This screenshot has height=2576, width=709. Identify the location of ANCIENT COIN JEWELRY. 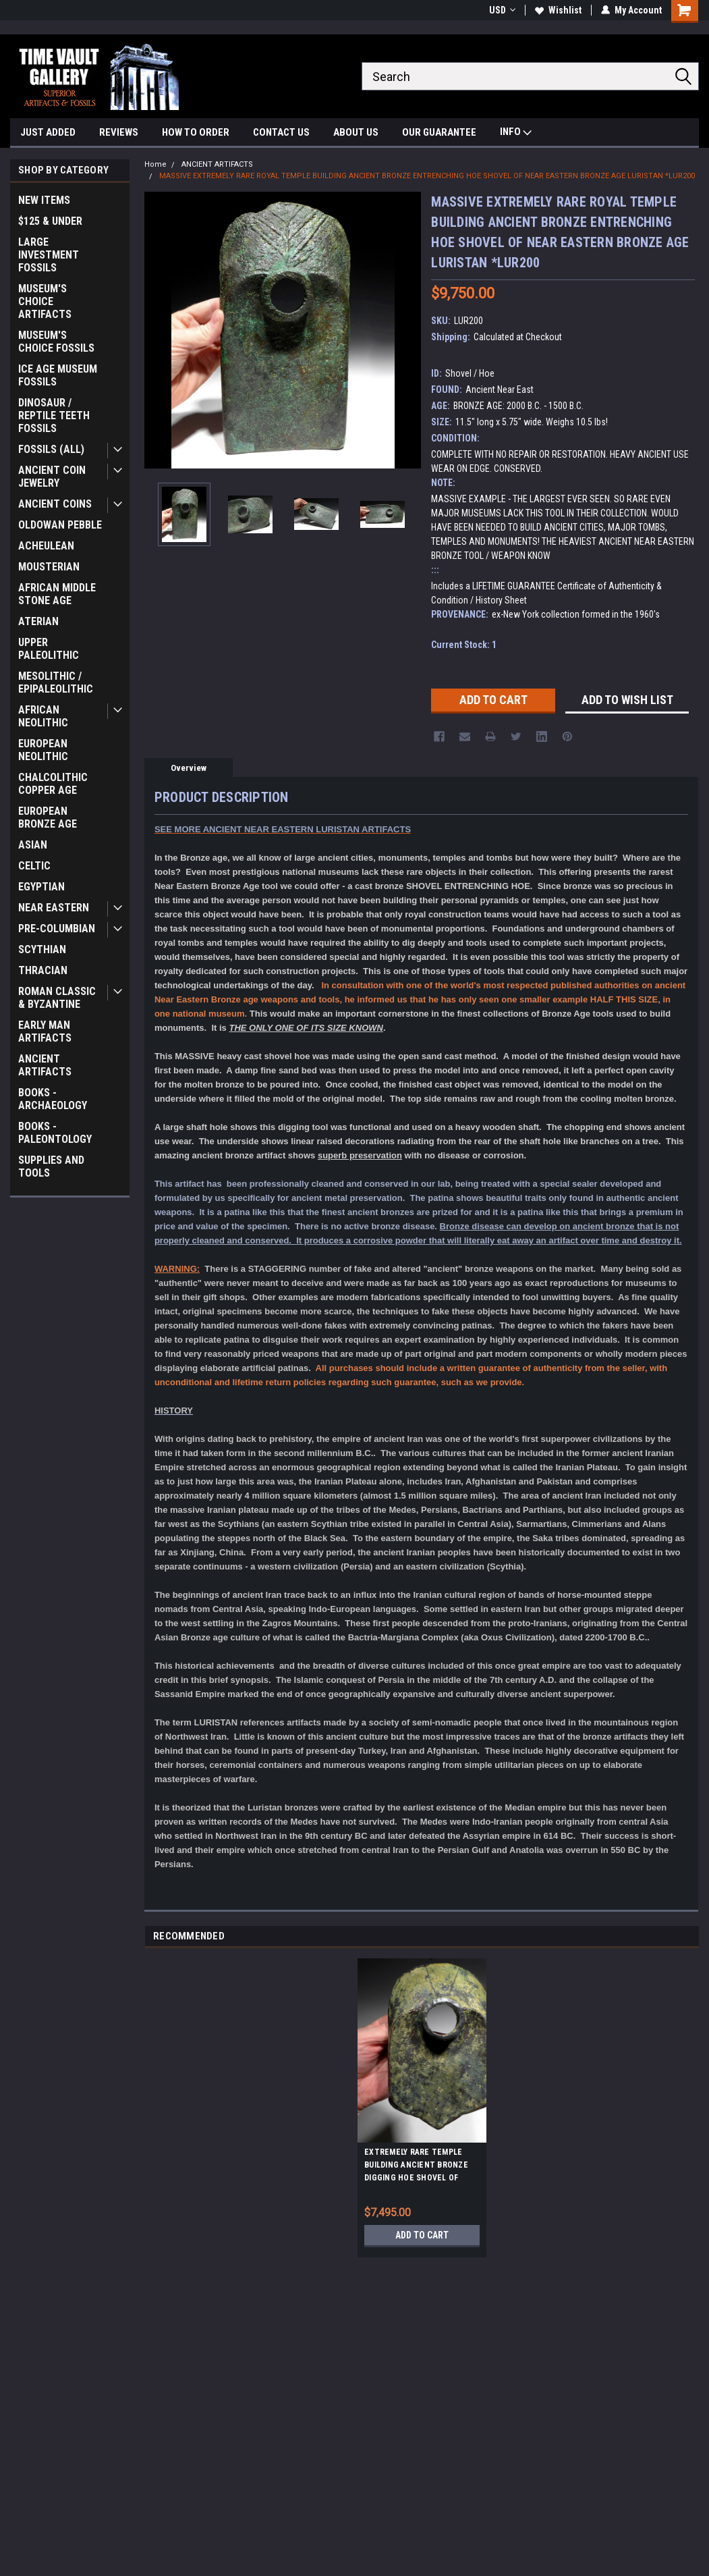
(52, 476).